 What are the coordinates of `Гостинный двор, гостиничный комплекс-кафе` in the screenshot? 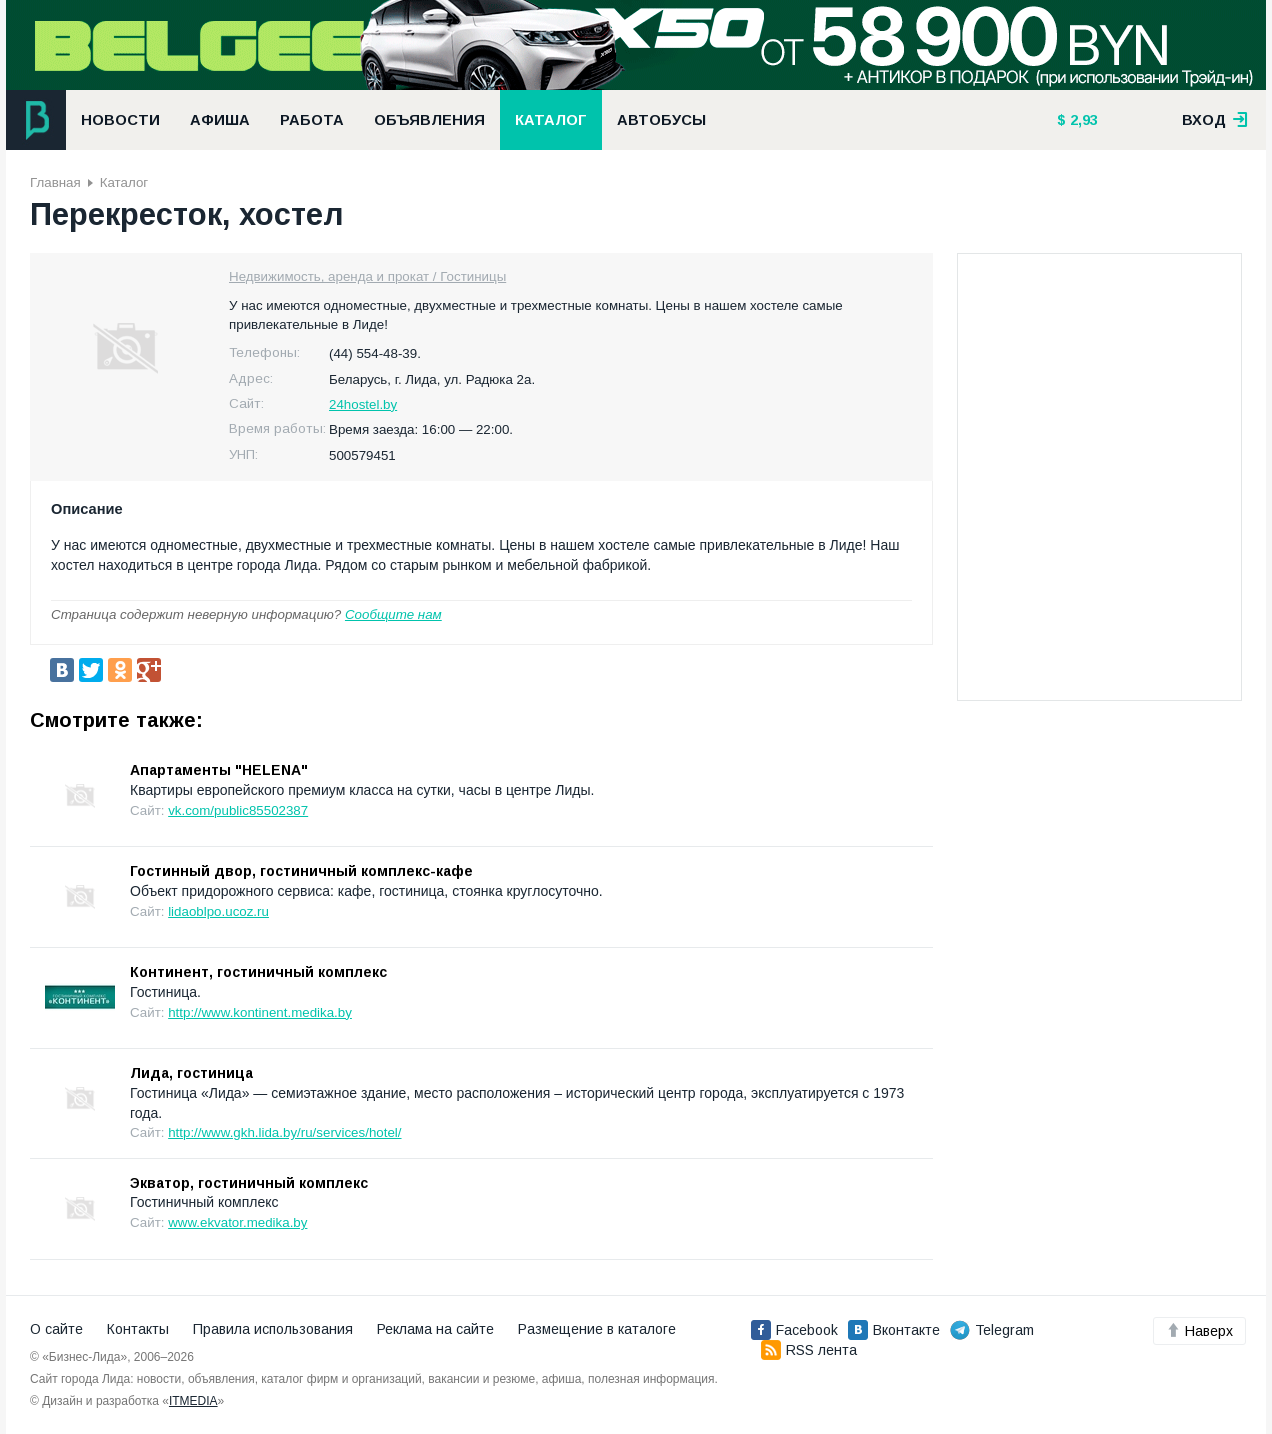 It's located at (301, 871).